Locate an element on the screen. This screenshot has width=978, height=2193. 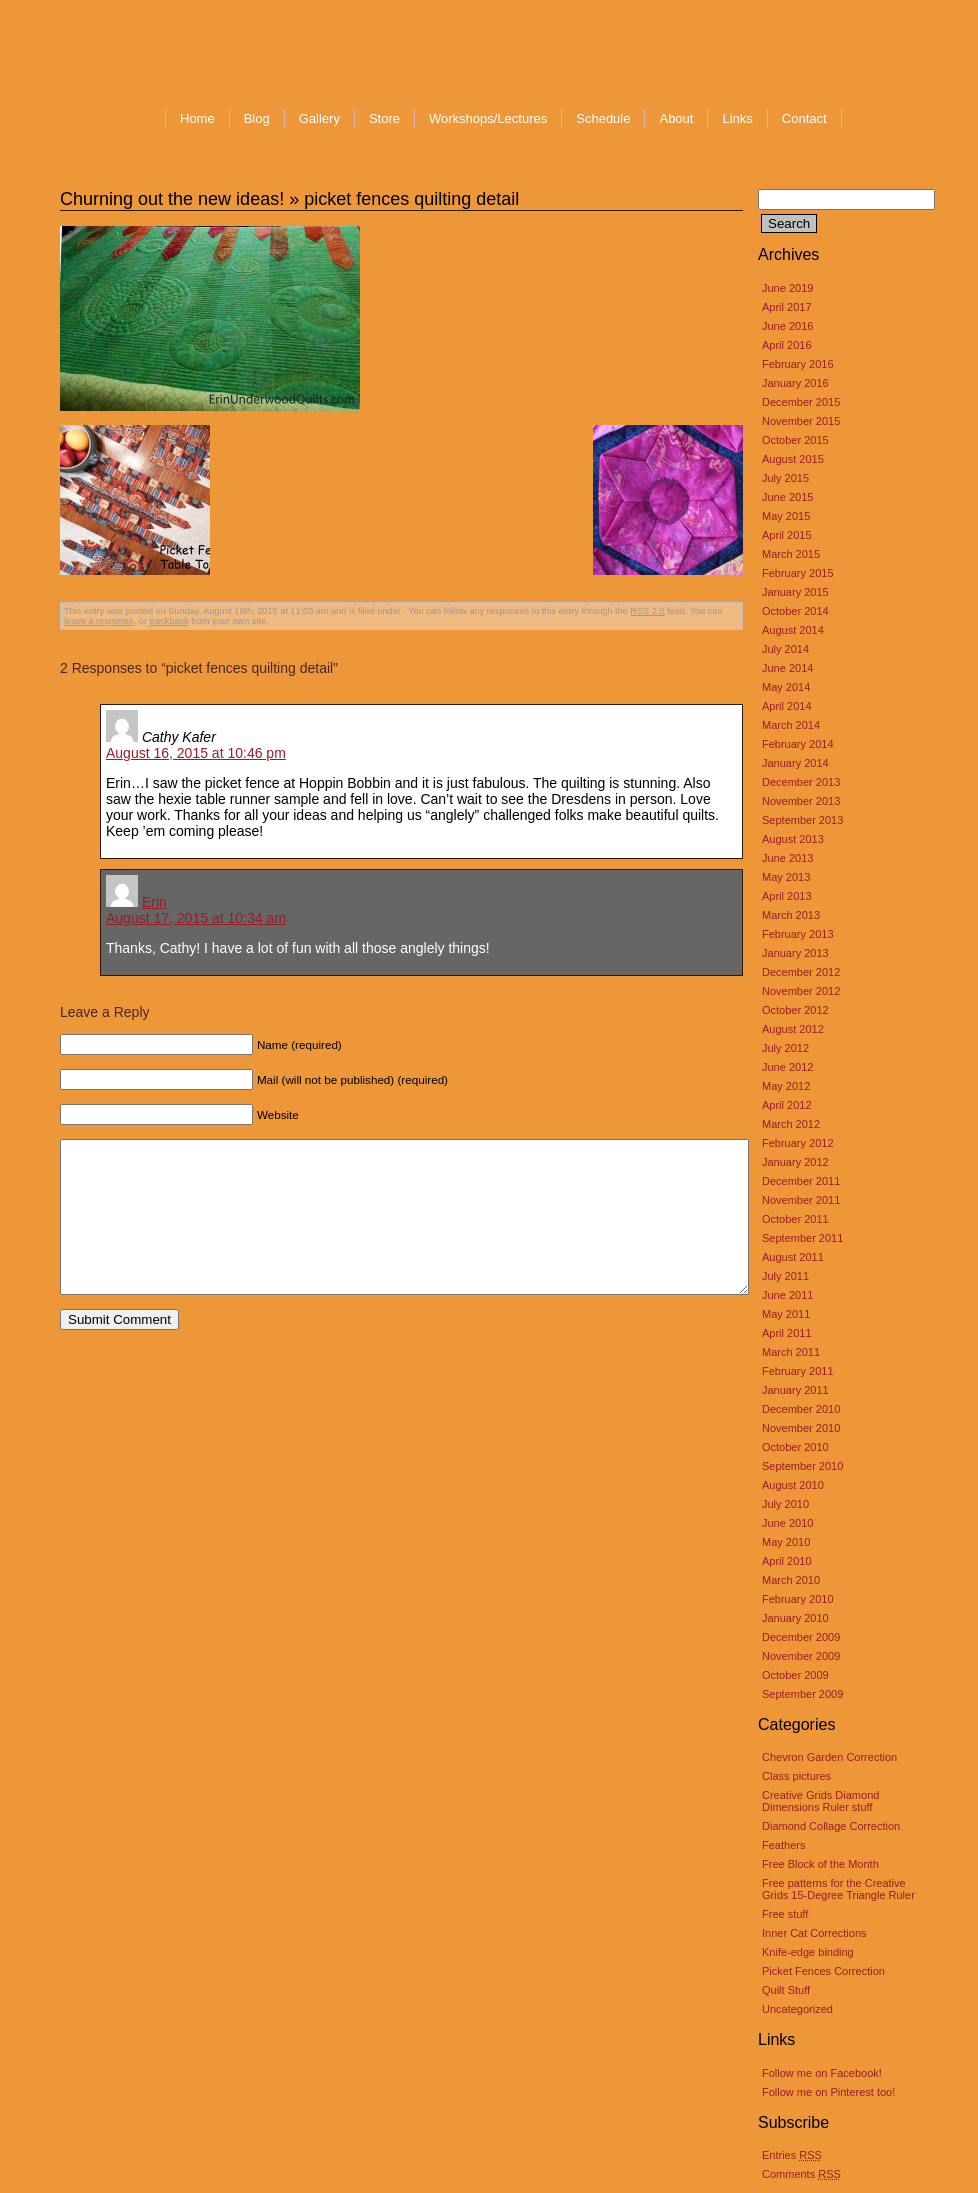
About is located at coordinates (676, 118).